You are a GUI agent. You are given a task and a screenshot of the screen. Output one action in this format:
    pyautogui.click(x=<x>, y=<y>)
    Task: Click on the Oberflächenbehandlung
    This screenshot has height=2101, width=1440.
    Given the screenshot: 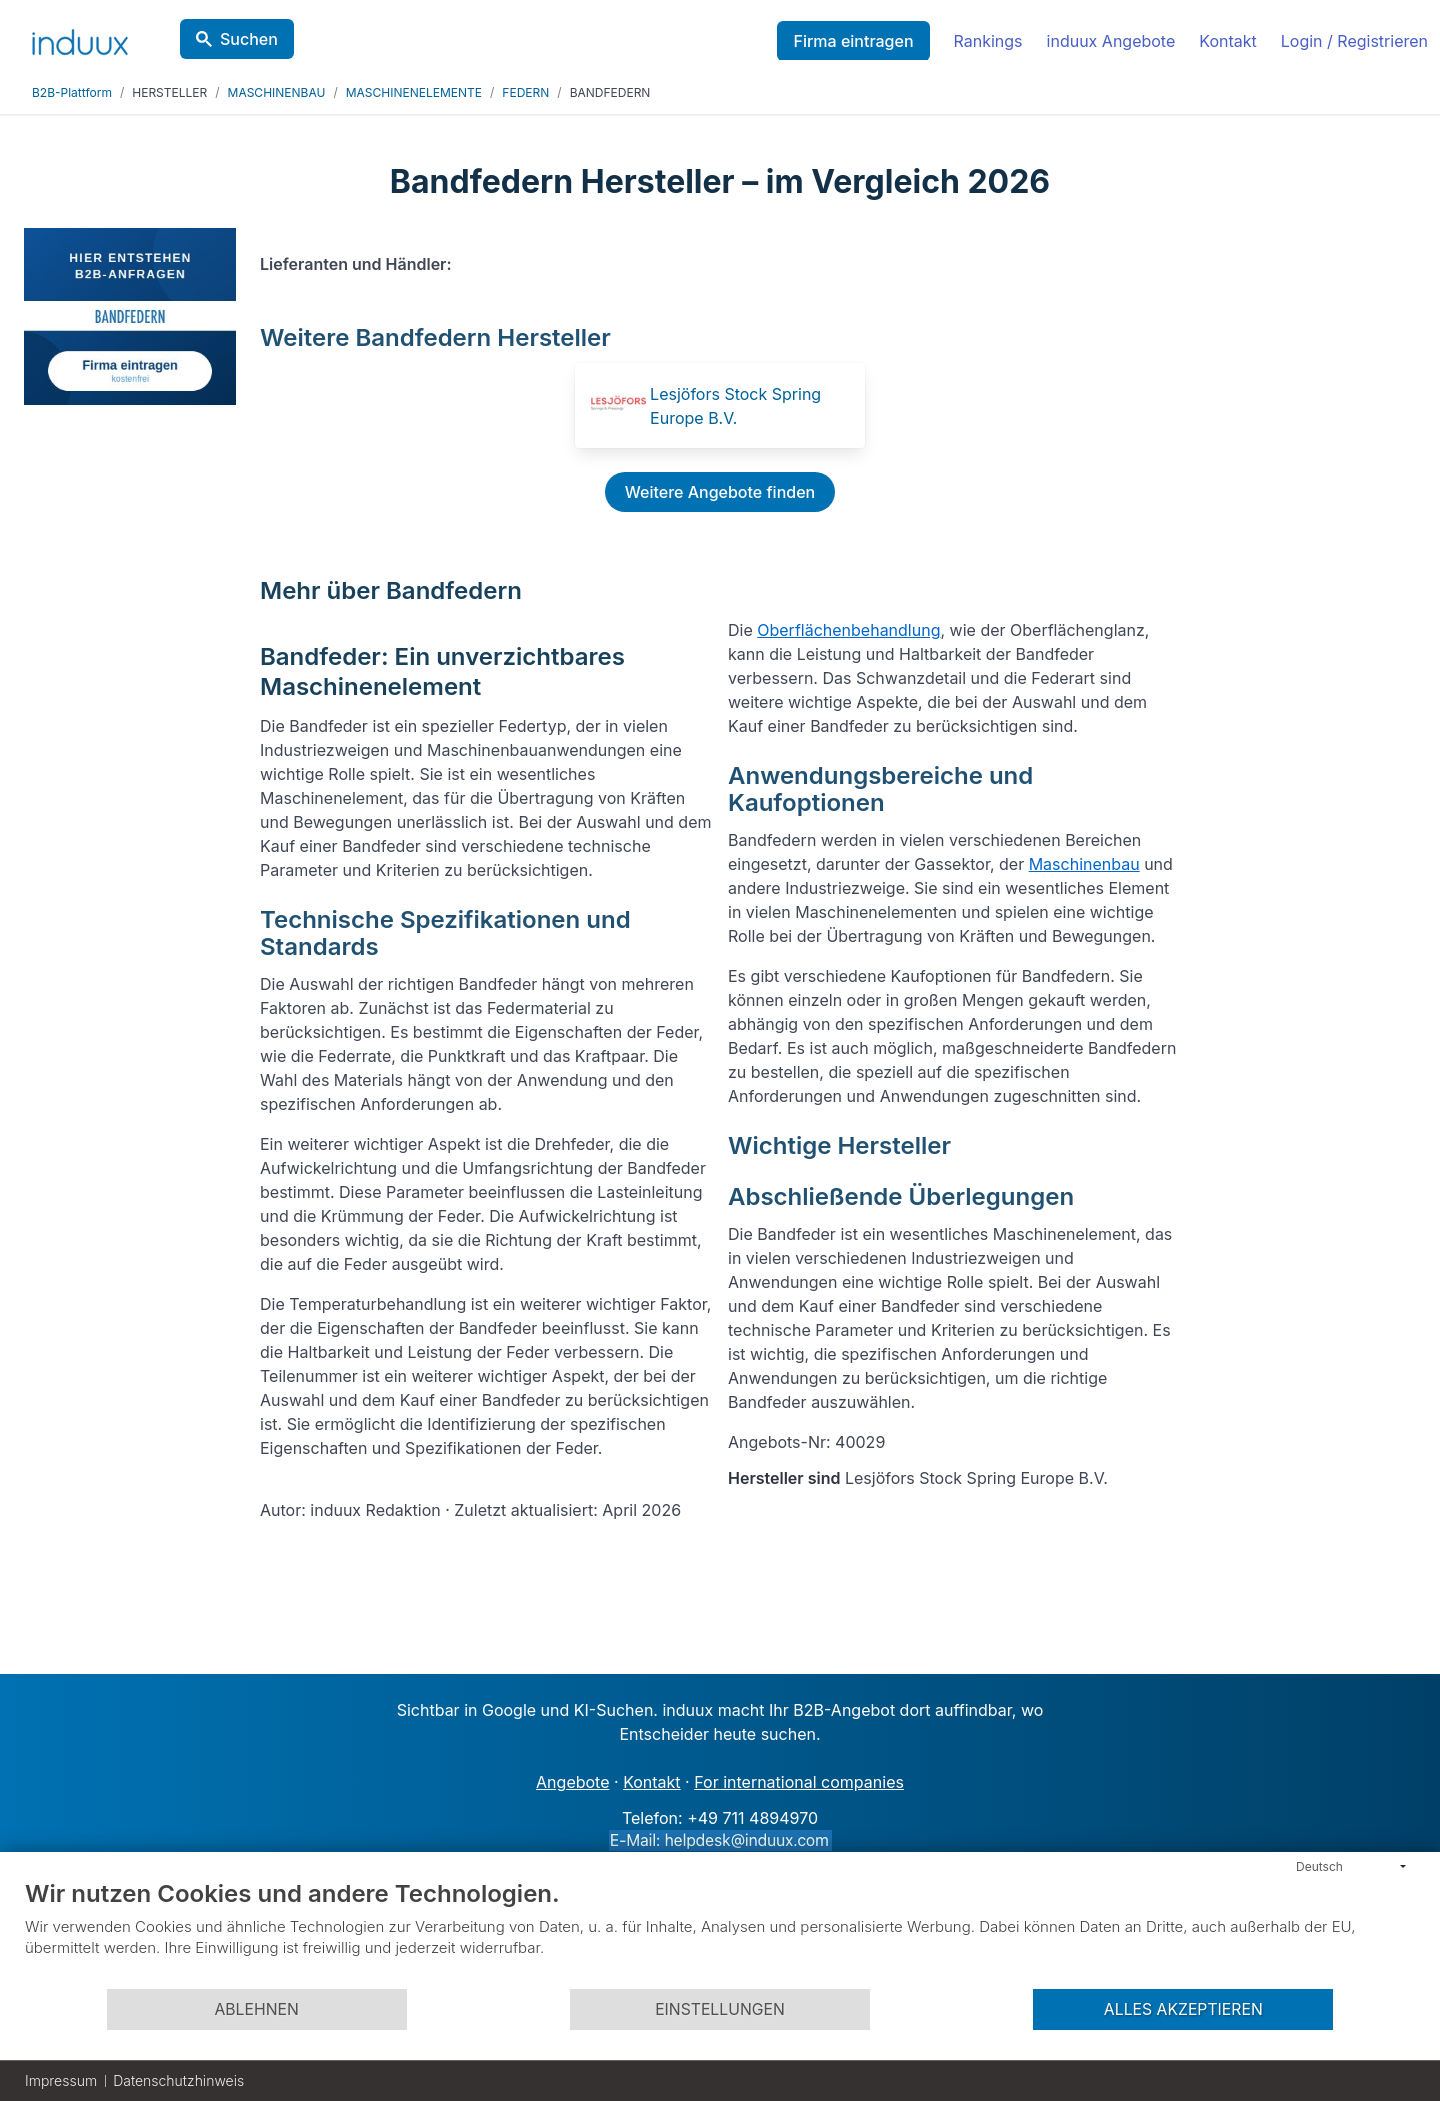 What is the action you would take?
    pyautogui.click(x=848, y=630)
    